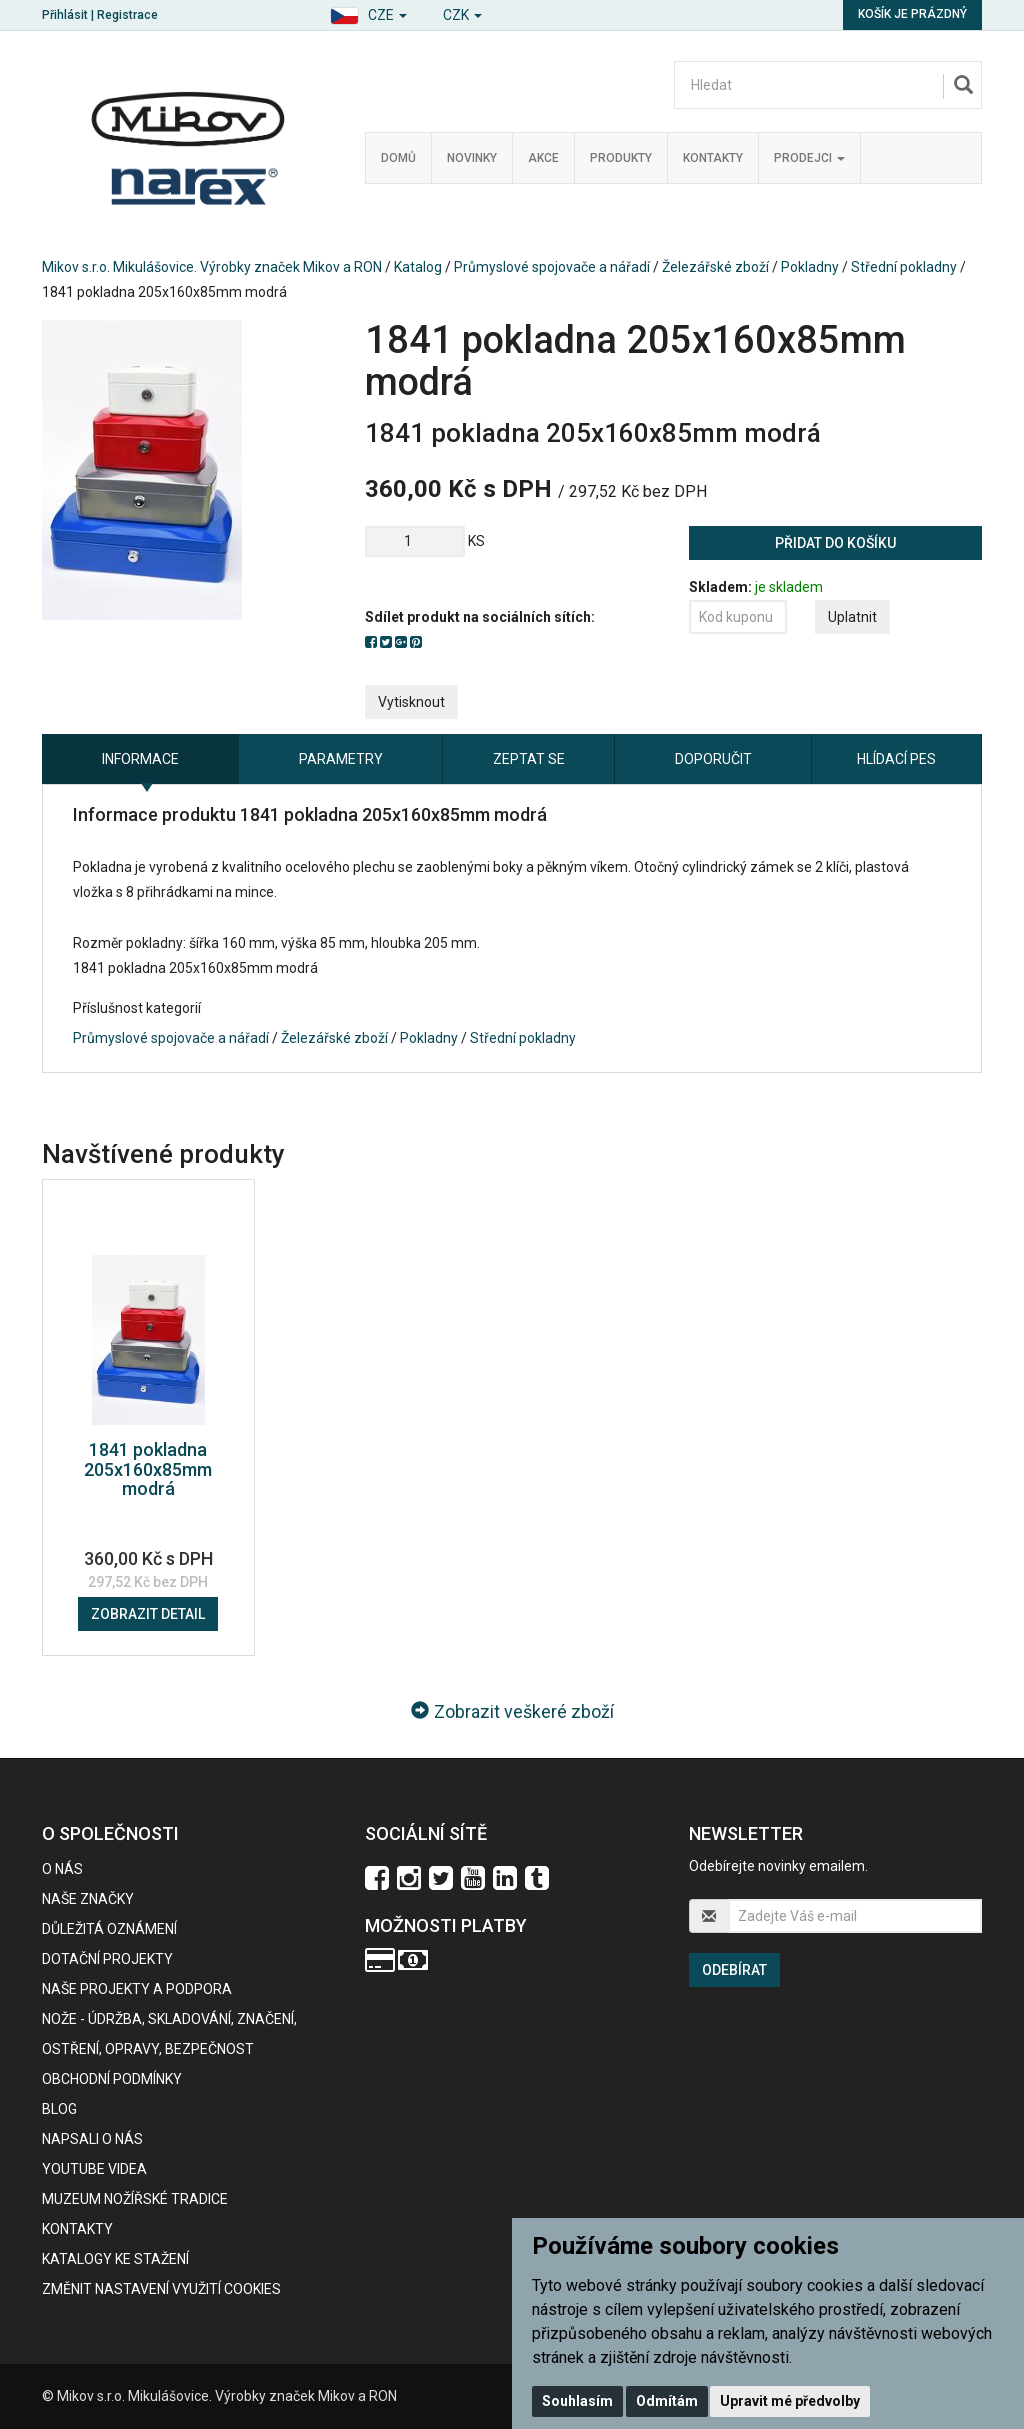 This screenshot has height=2429, width=1024. I want to click on [button], so click(368, 12).